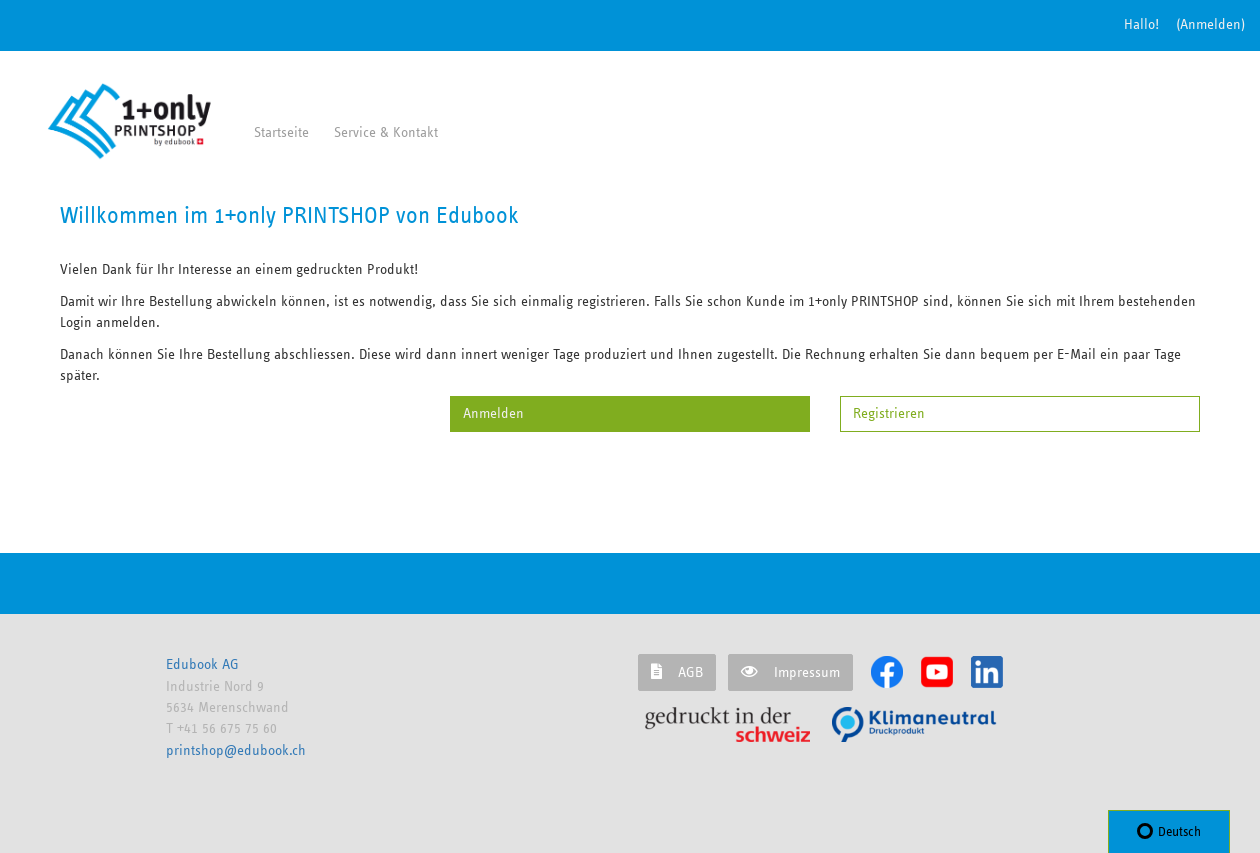 Image resolution: width=1260 pixels, height=853 pixels. What do you see at coordinates (386, 132) in the screenshot?
I see `Service & Kontakt` at bounding box center [386, 132].